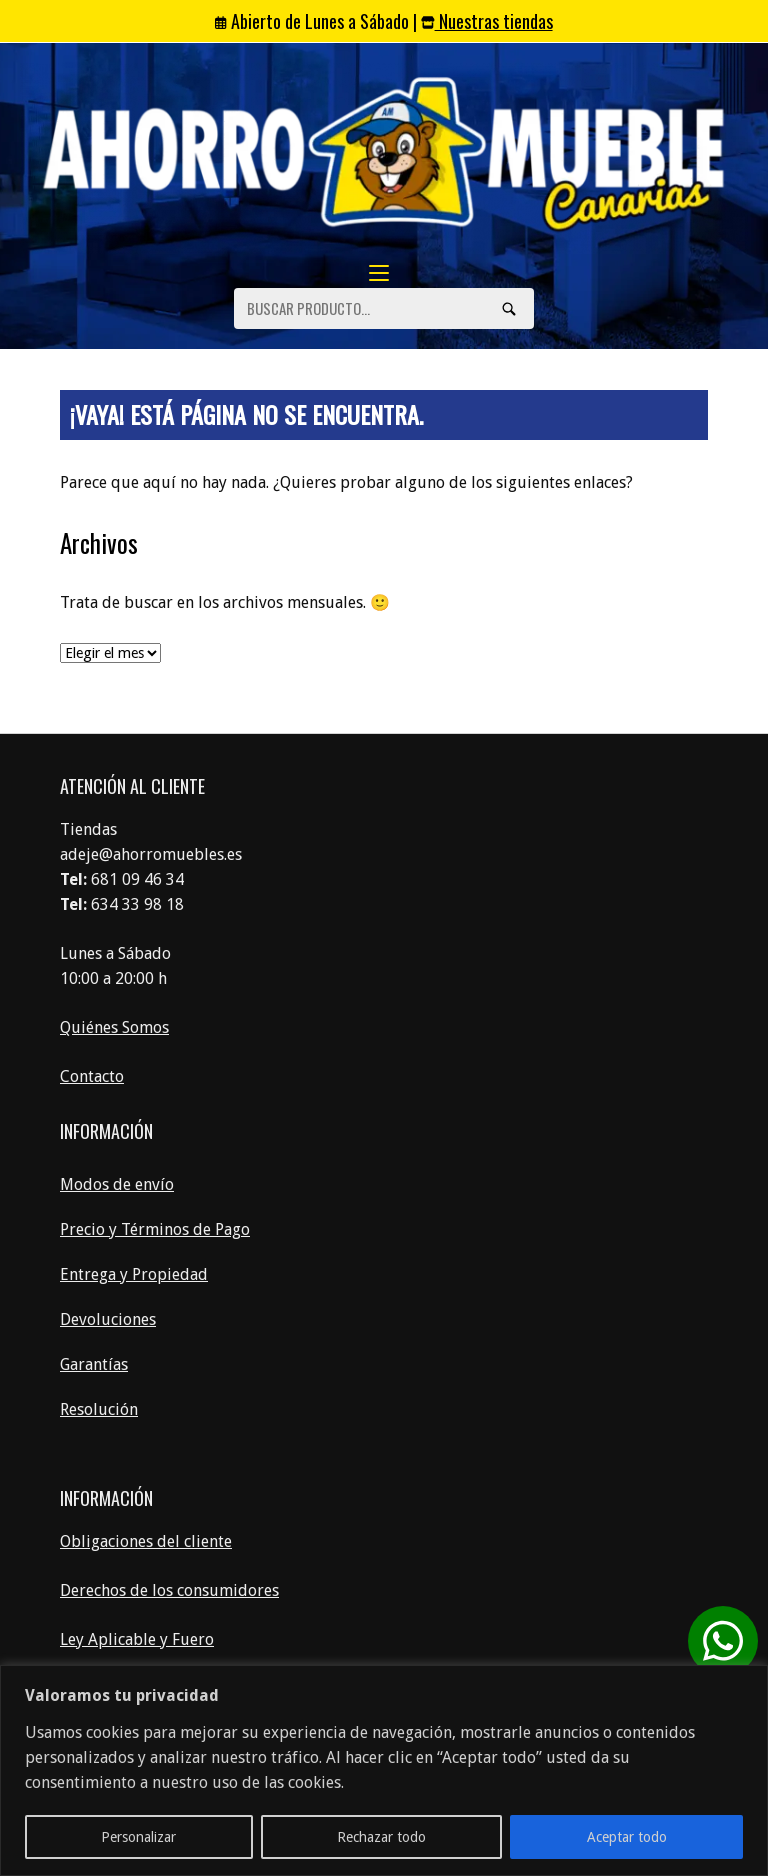  What do you see at coordinates (384, 1770) in the screenshot?
I see `[region]` at bounding box center [384, 1770].